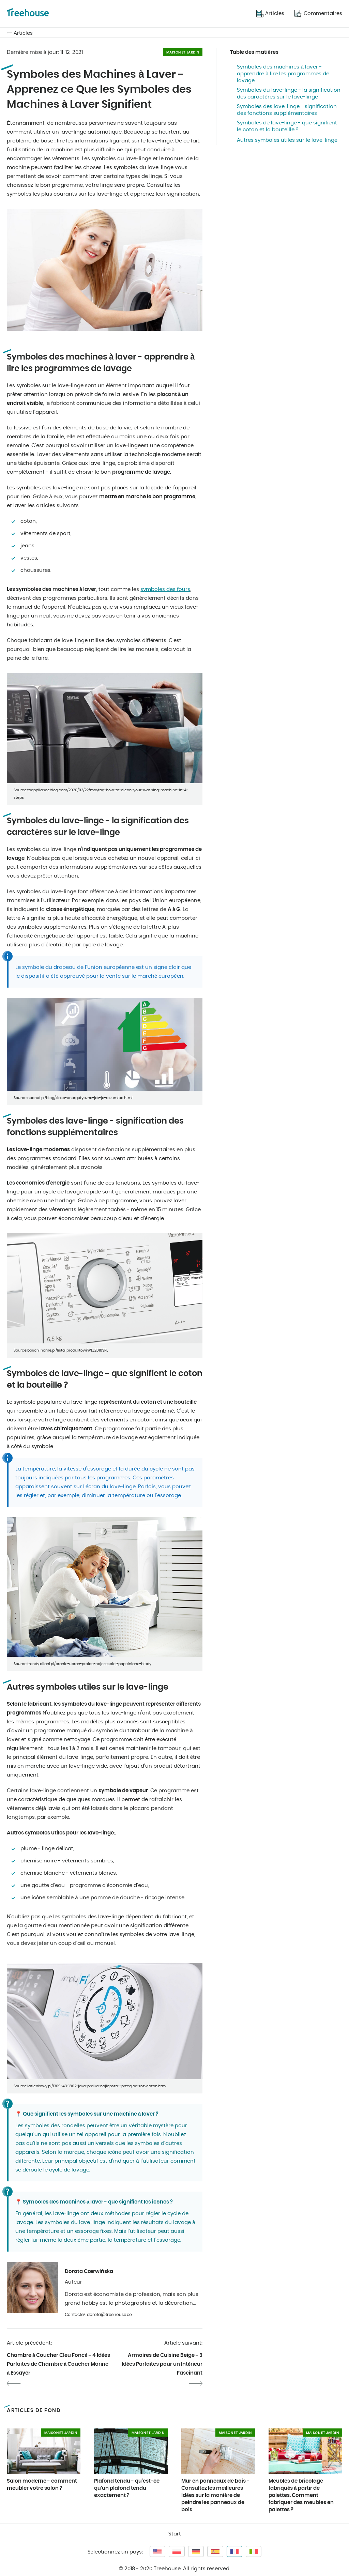  Describe the element at coordinates (287, 140) in the screenshot. I see `Autres symboles utiles sur le lave-linge` at that location.